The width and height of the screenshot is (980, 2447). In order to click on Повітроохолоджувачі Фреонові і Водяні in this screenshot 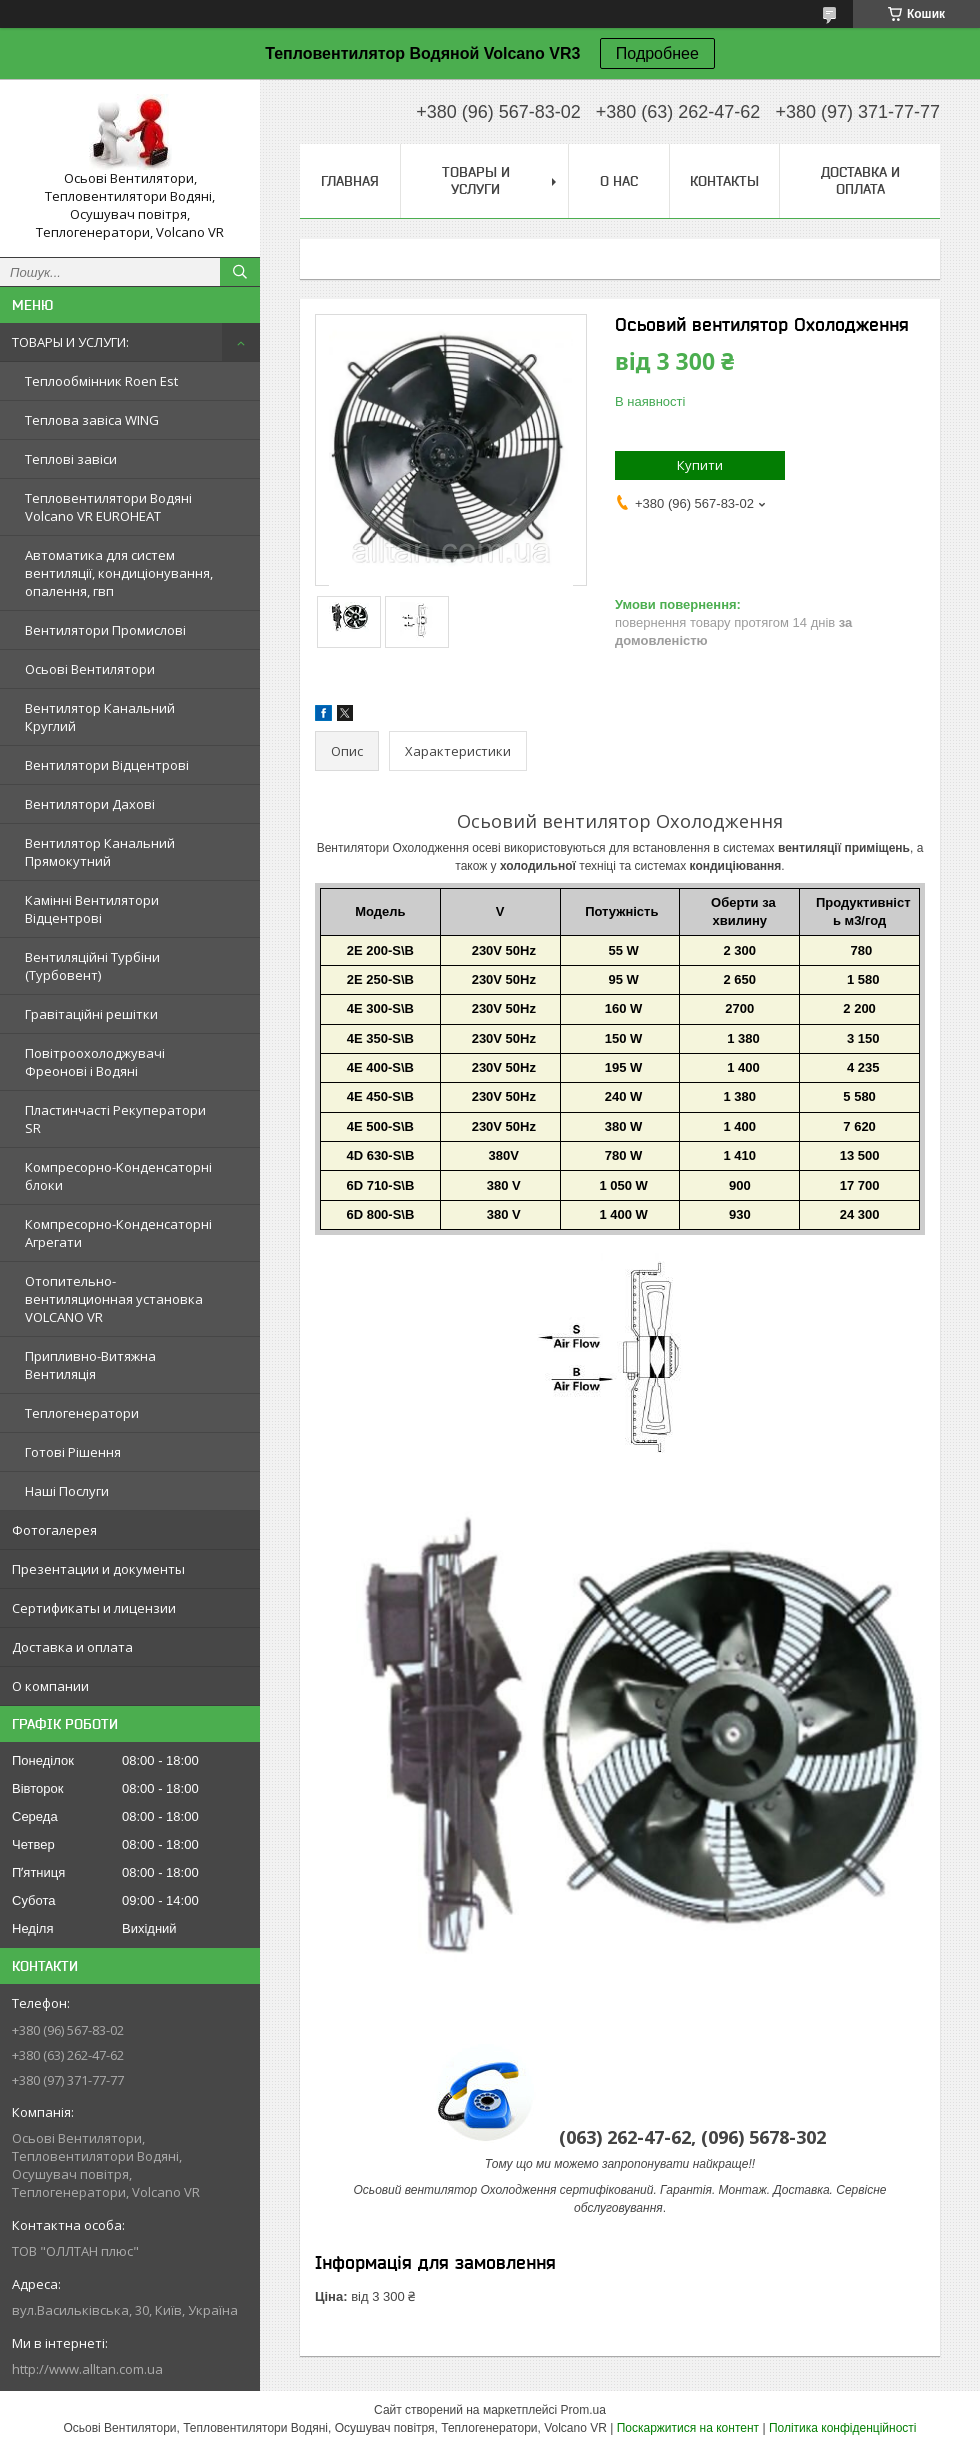, I will do `click(95, 1062)`.